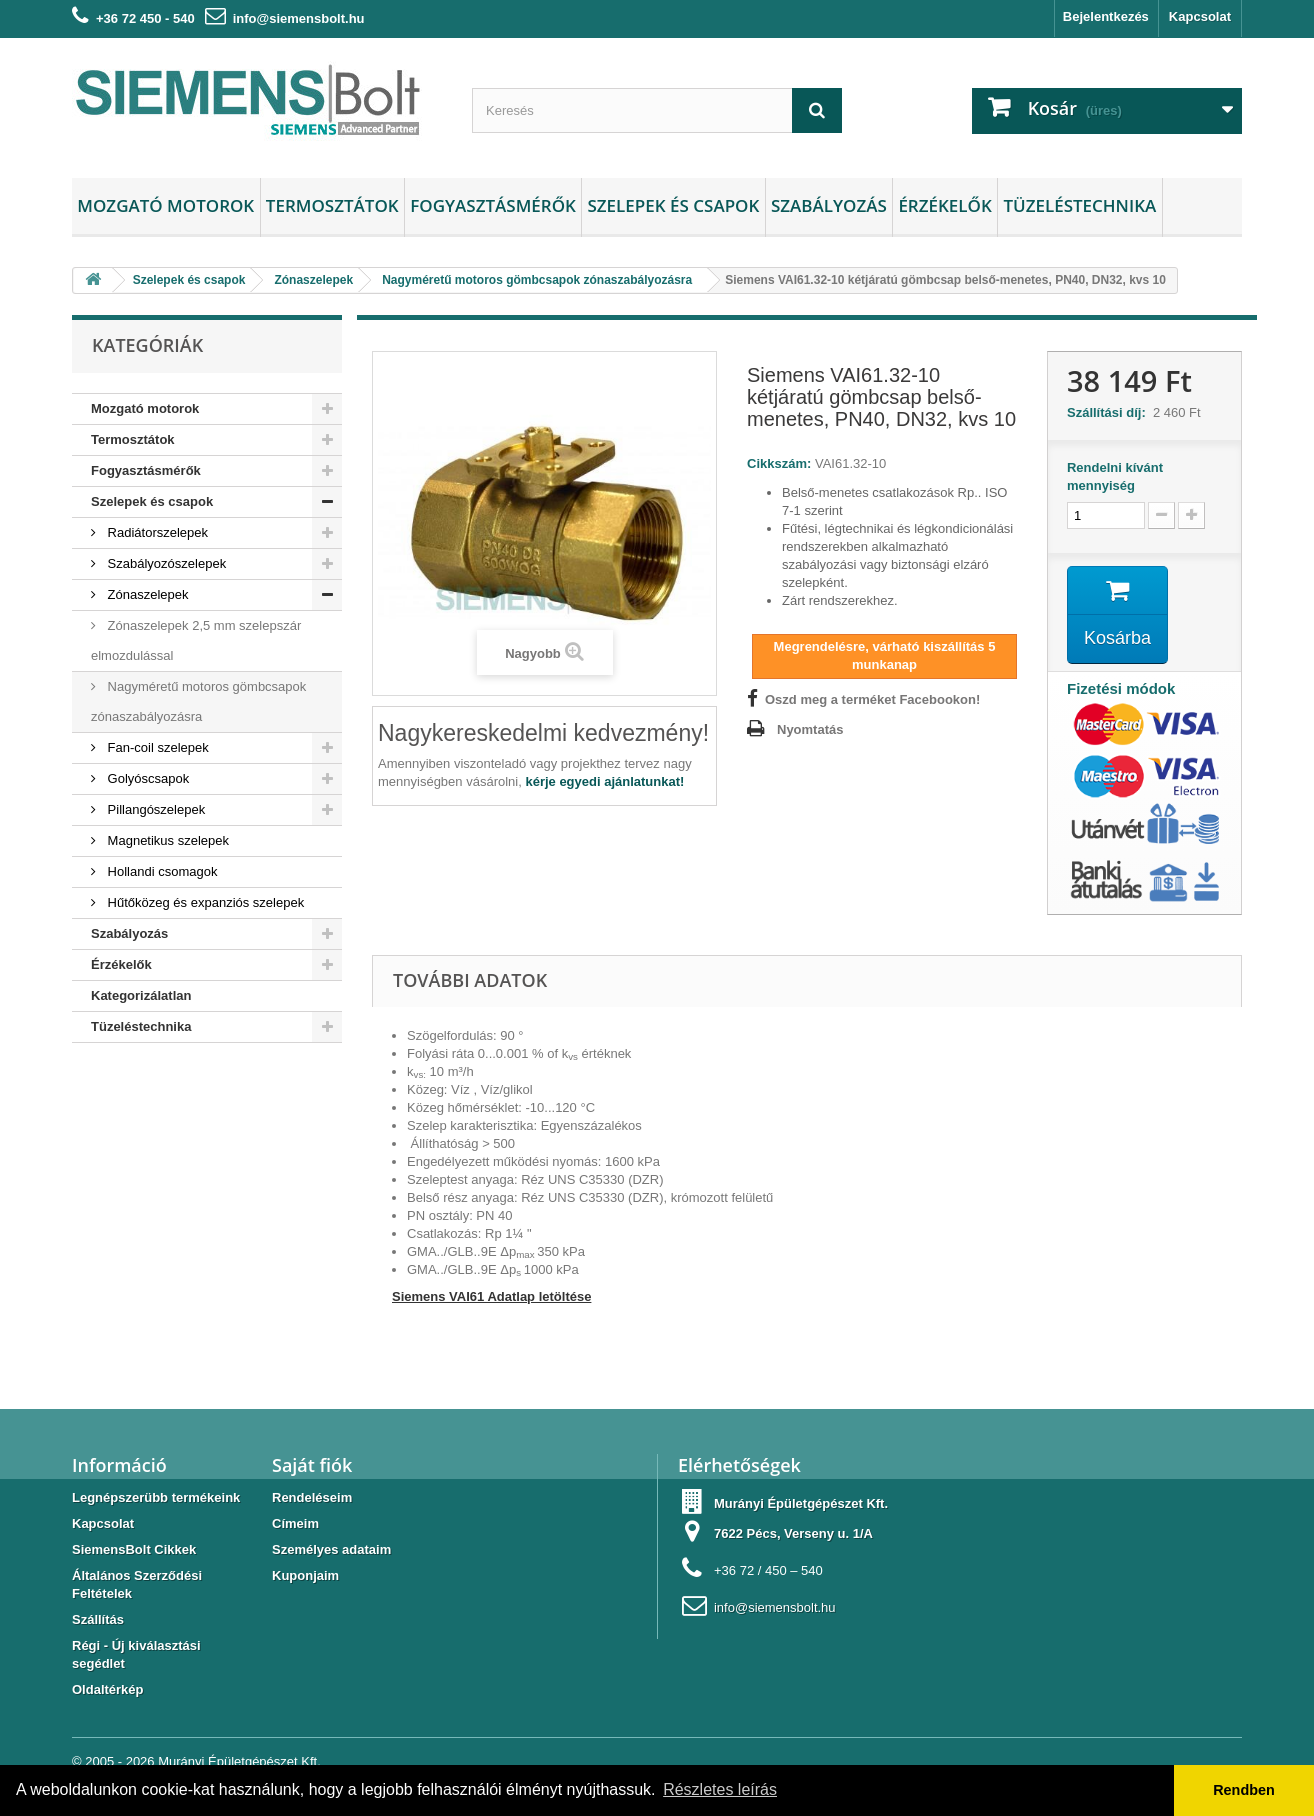 The image size is (1314, 1816). Describe the element at coordinates (295, 1523) in the screenshot. I see `Címeim` at that location.